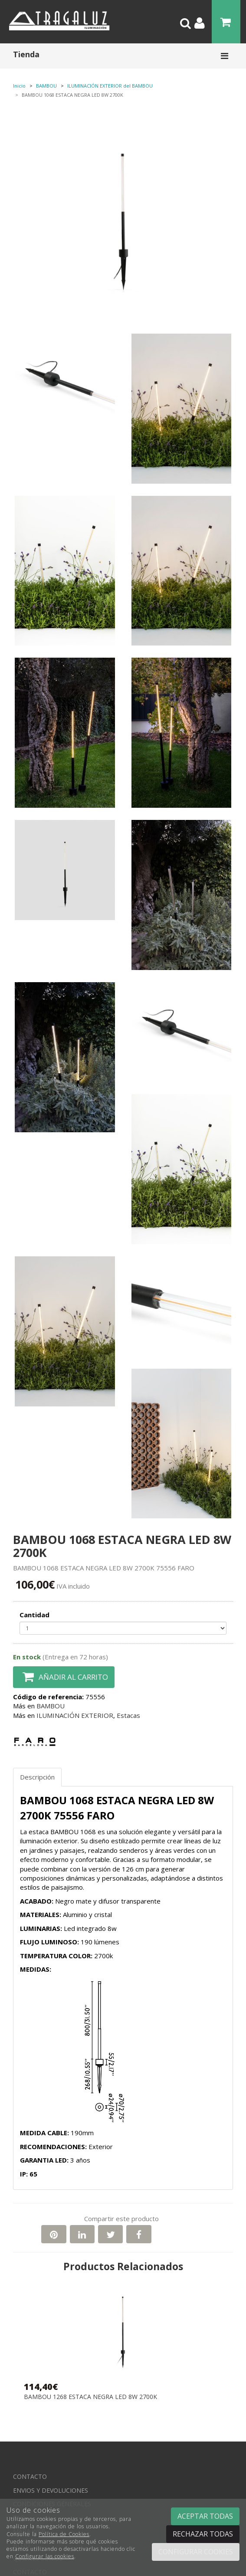 This screenshot has height=2576, width=246. I want to click on Política de Cookies, so click(64, 2534).